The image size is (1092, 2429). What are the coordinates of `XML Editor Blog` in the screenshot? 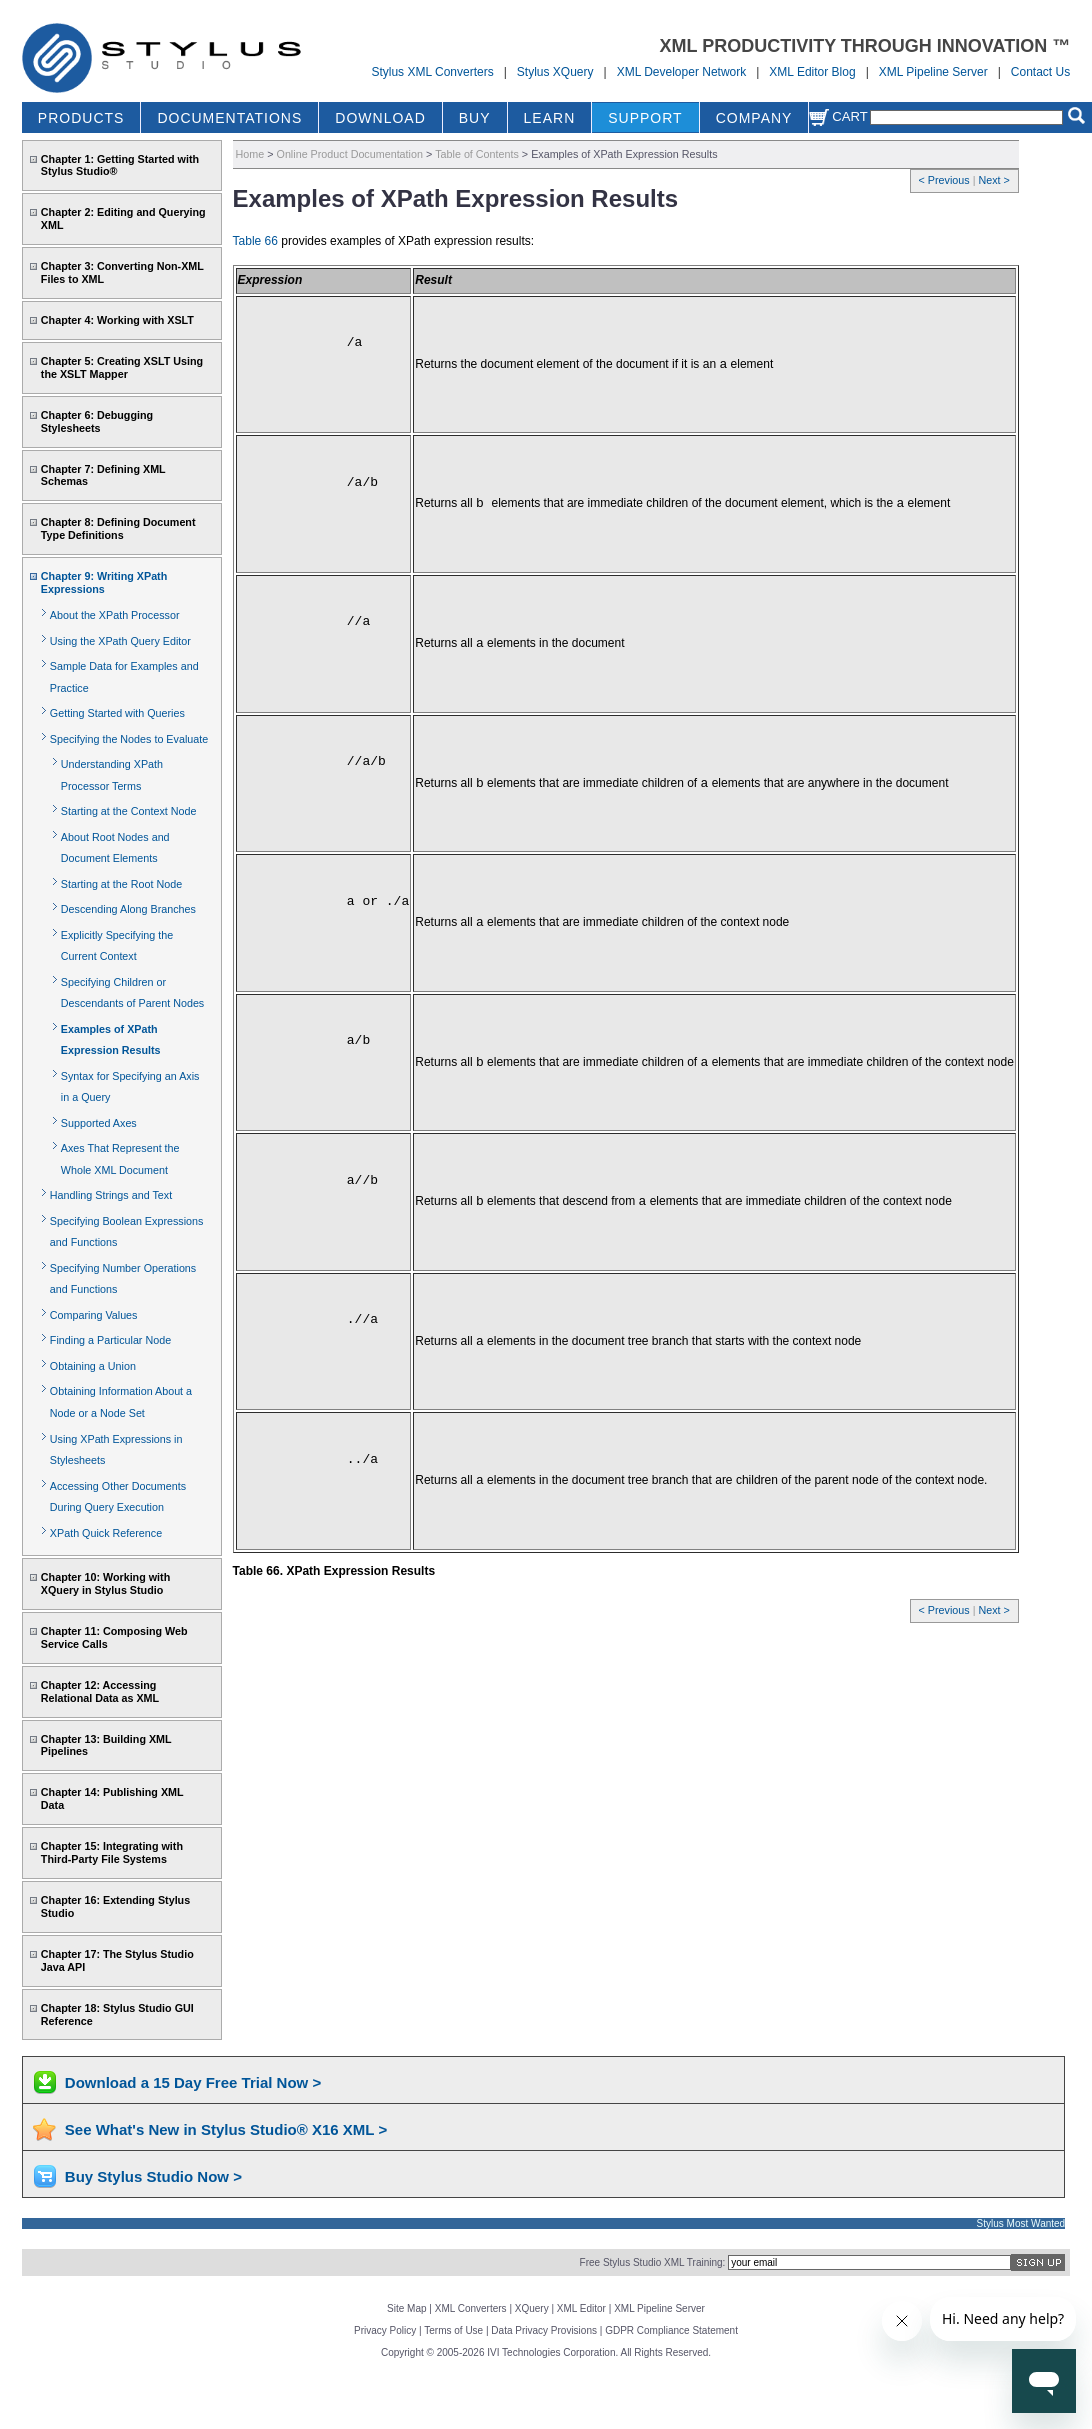 It's located at (812, 72).